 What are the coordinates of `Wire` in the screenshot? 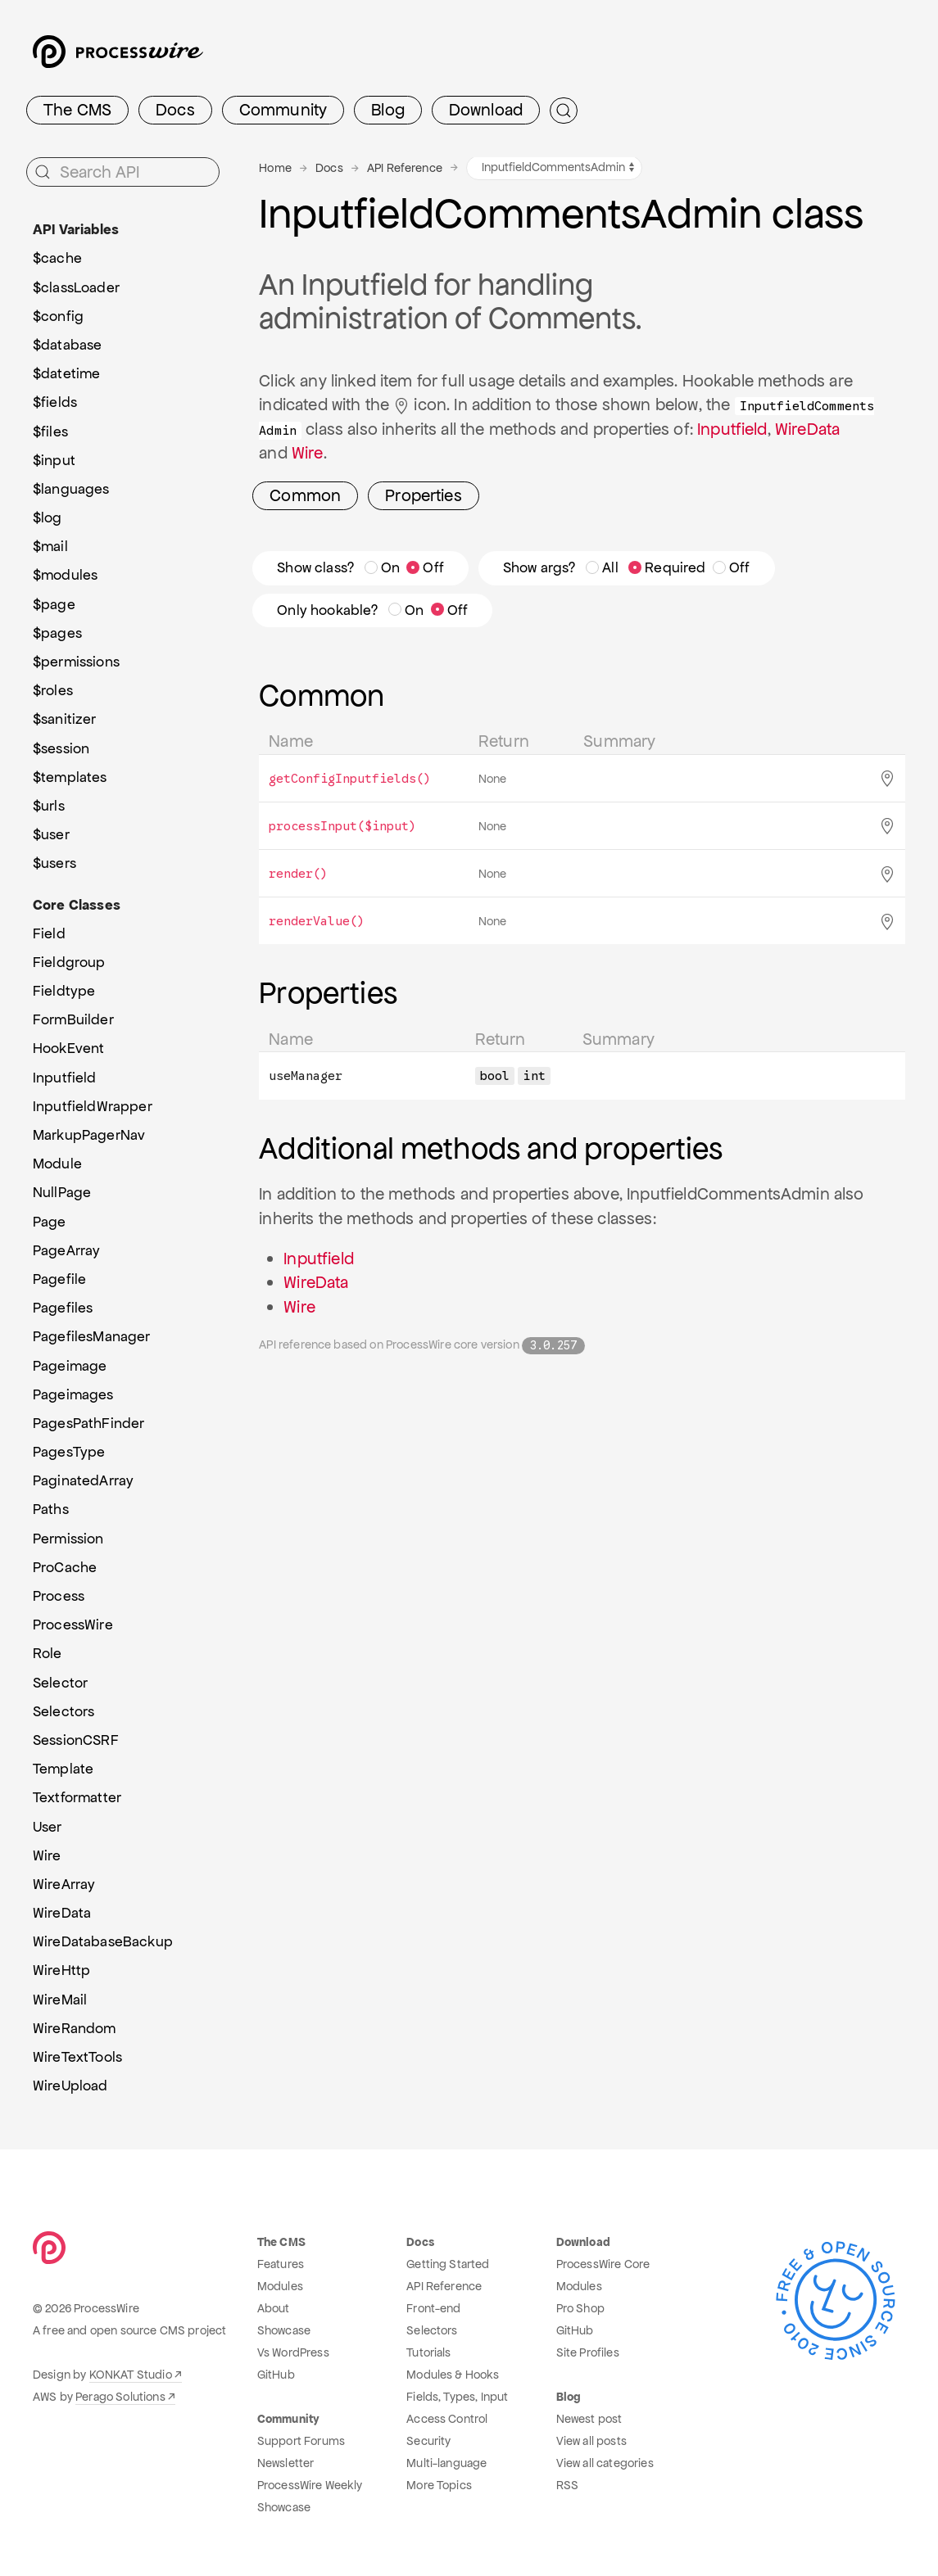 It's located at (308, 452).